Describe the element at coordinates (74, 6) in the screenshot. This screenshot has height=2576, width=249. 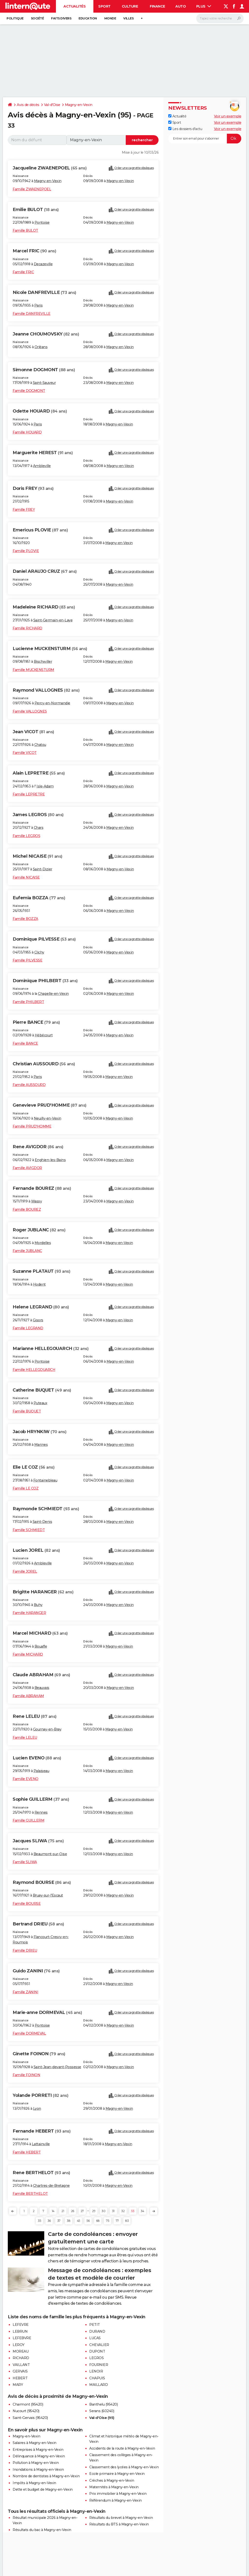
I see `Actualités` at that location.